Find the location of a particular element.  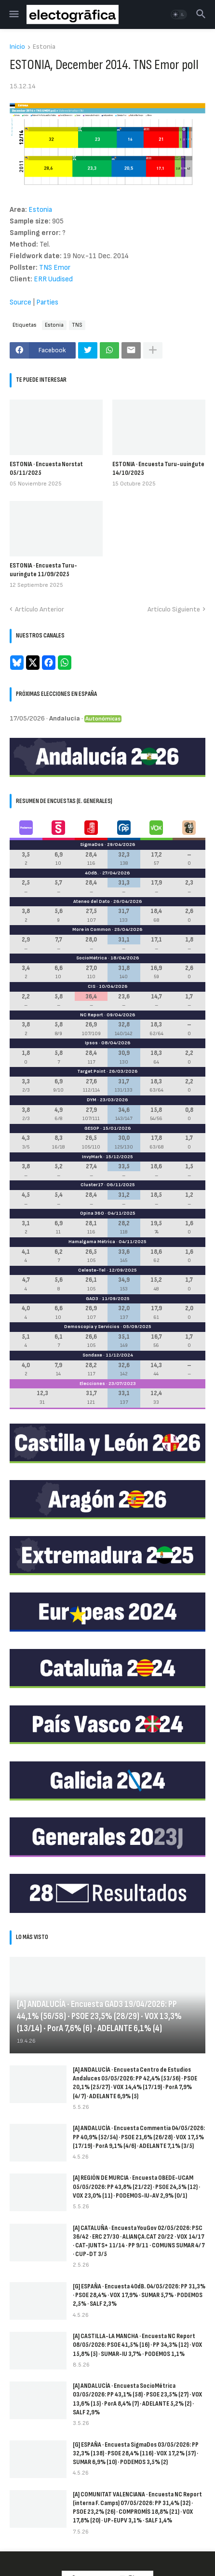

Inicio is located at coordinates (17, 47).